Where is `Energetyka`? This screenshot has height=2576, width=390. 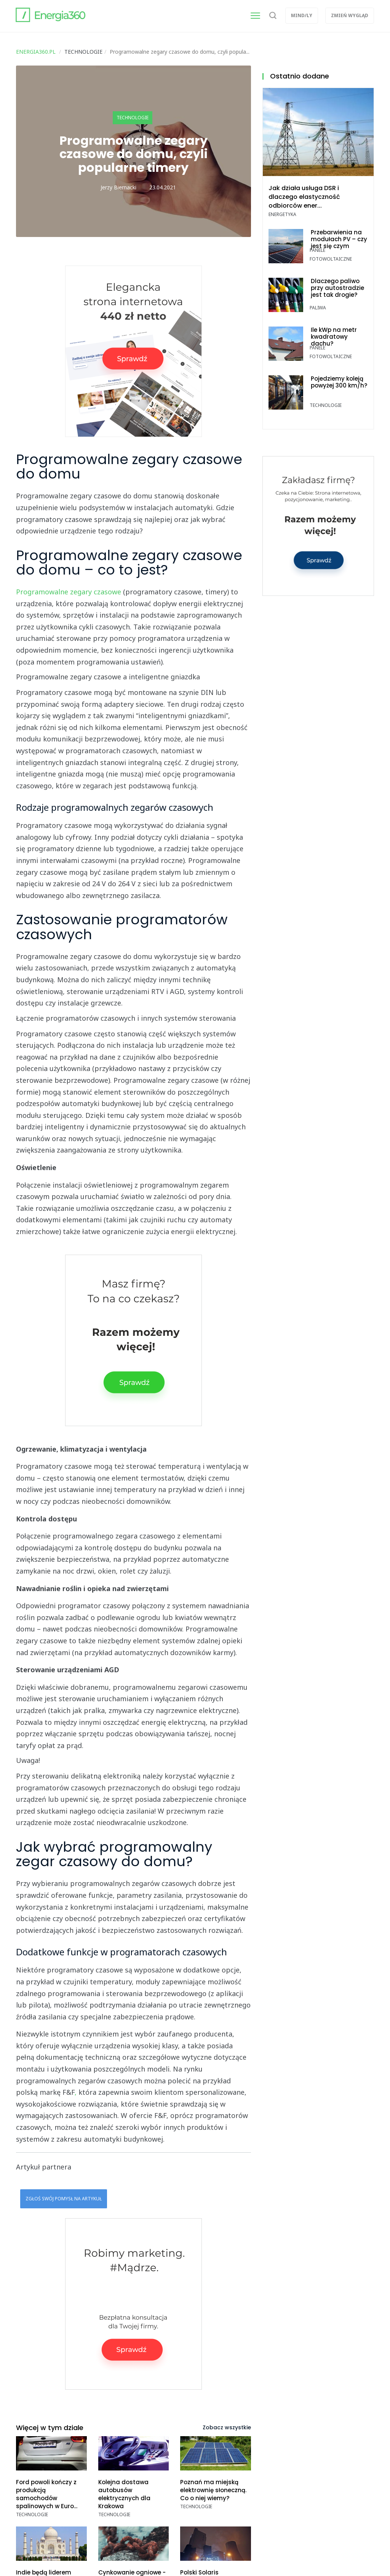 Energetyka is located at coordinates (282, 214).